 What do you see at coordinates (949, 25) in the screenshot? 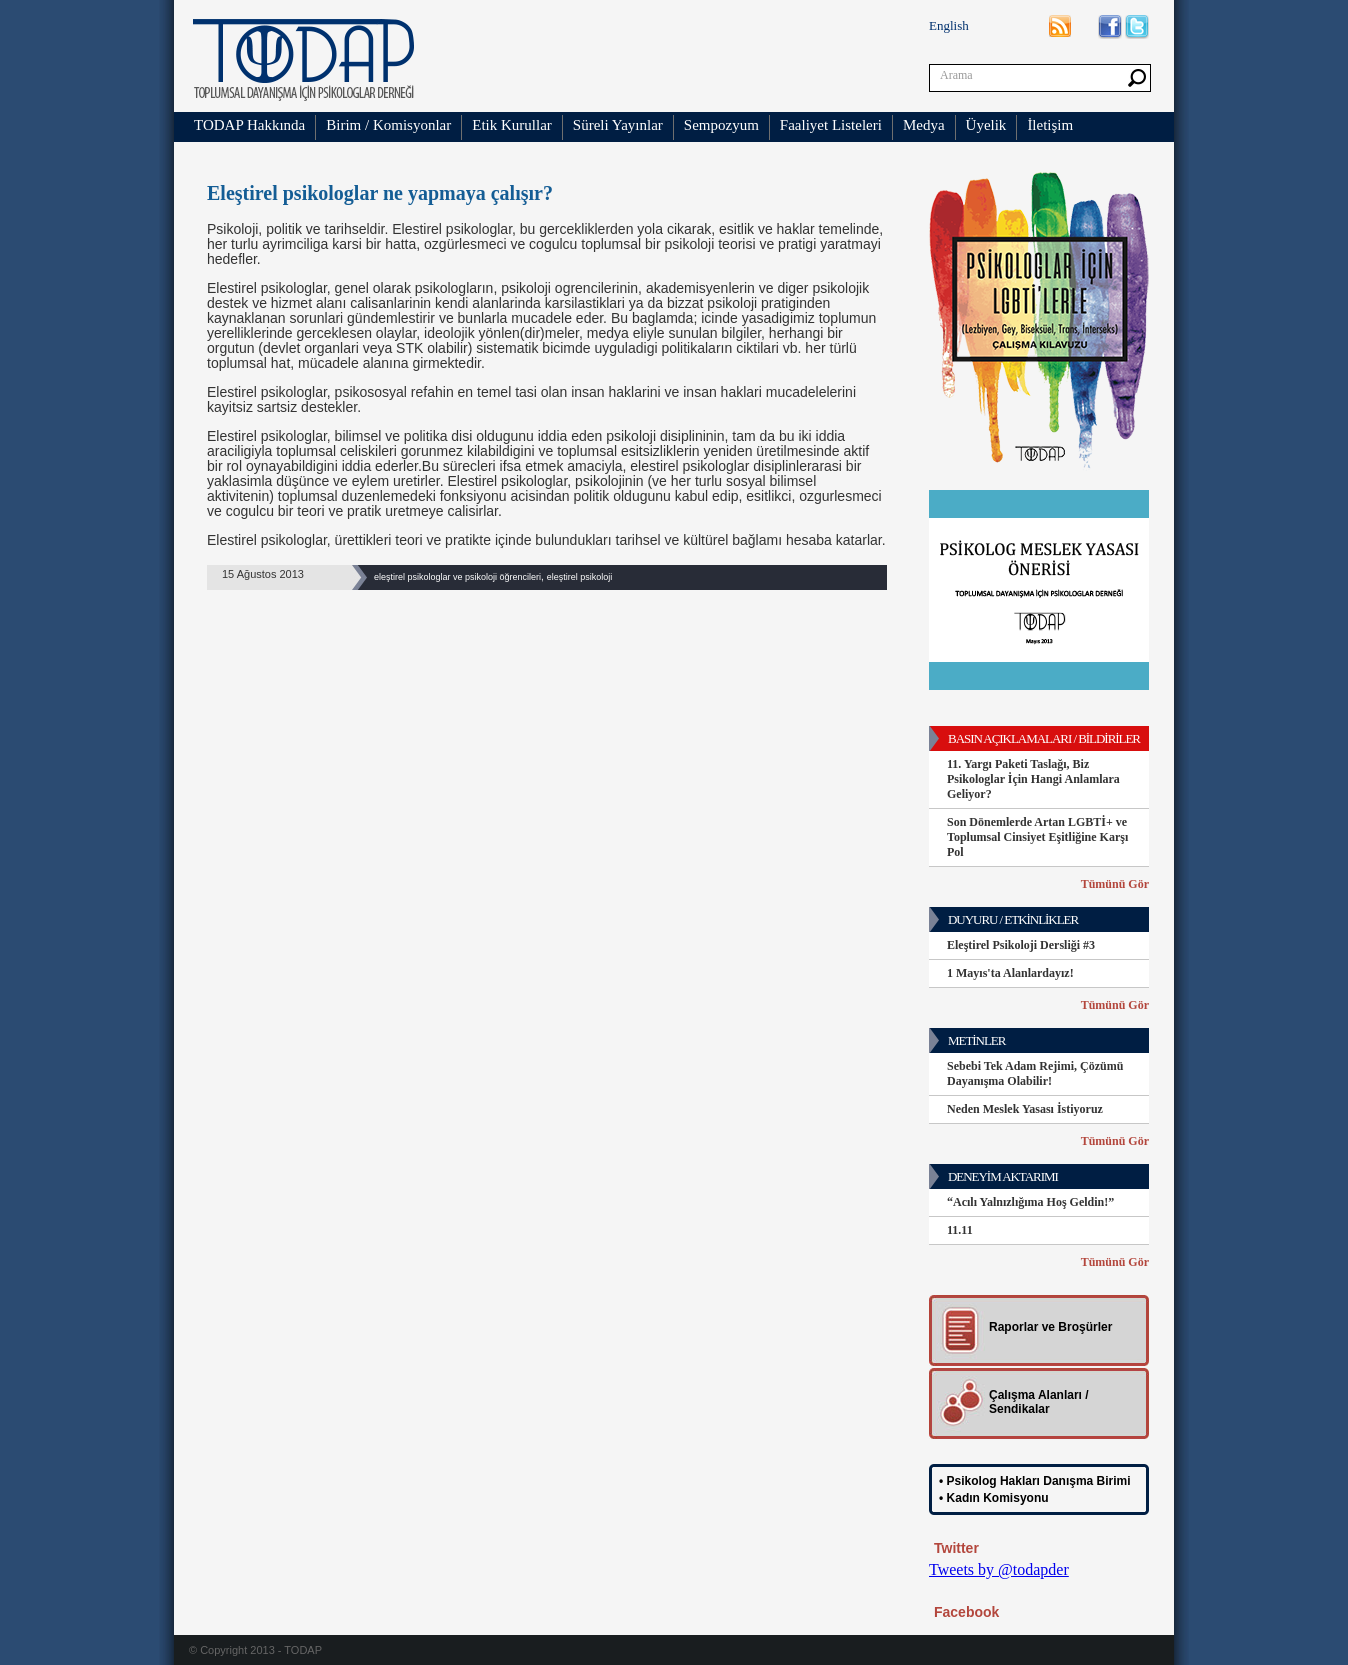
I see `English` at bounding box center [949, 25].